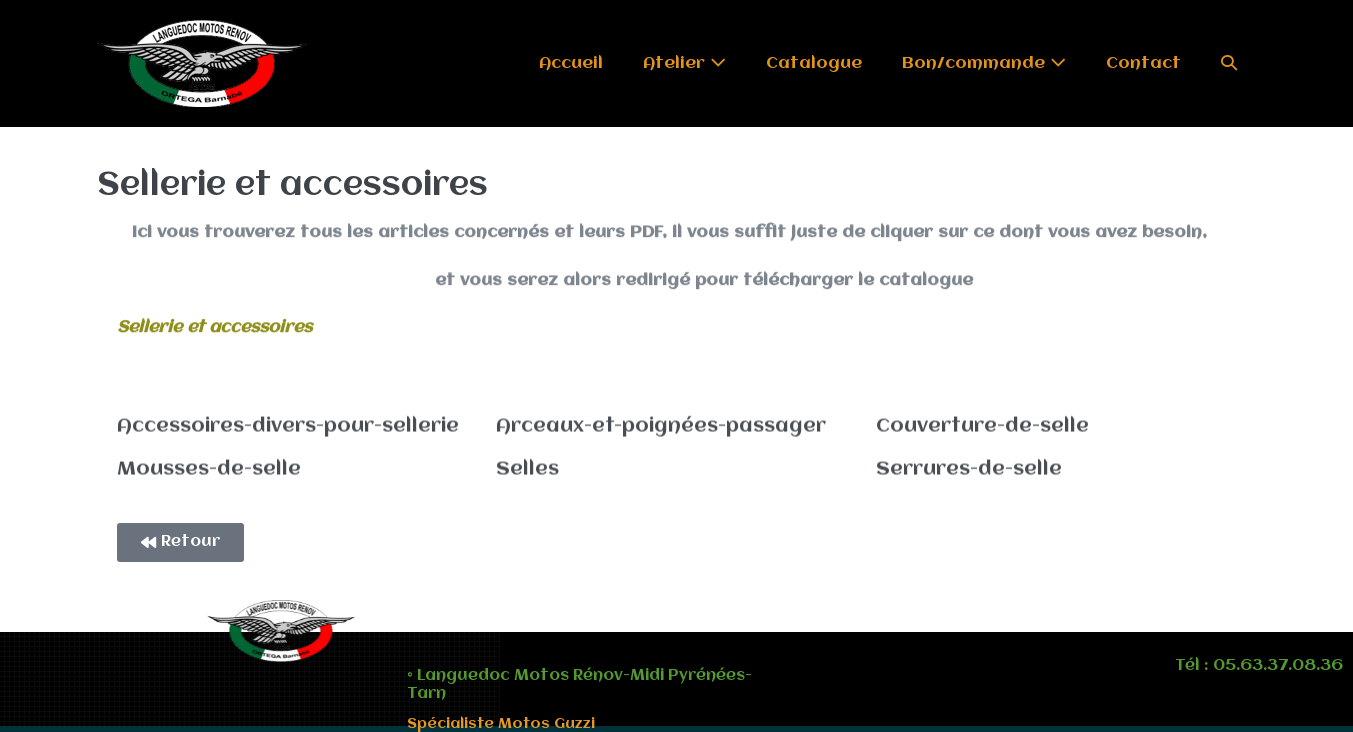  What do you see at coordinates (1143, 63) in the screenshot?
I see `Contact` at bounding box center [1143, 63].